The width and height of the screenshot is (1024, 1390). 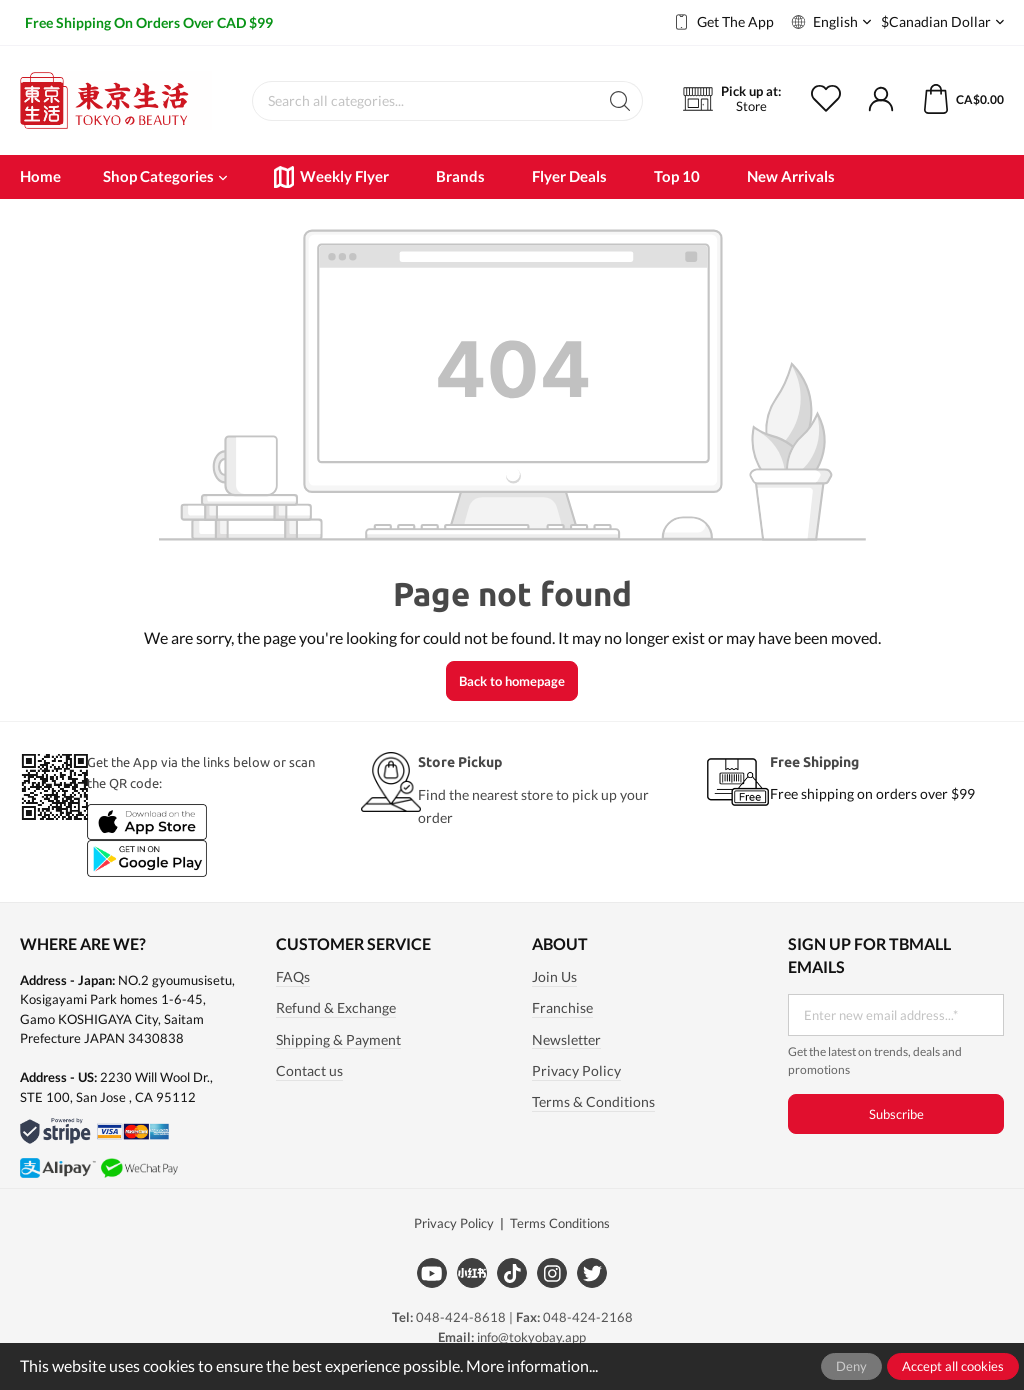 I want to click on Refund & Exchange, so click(x=336, y=1008).